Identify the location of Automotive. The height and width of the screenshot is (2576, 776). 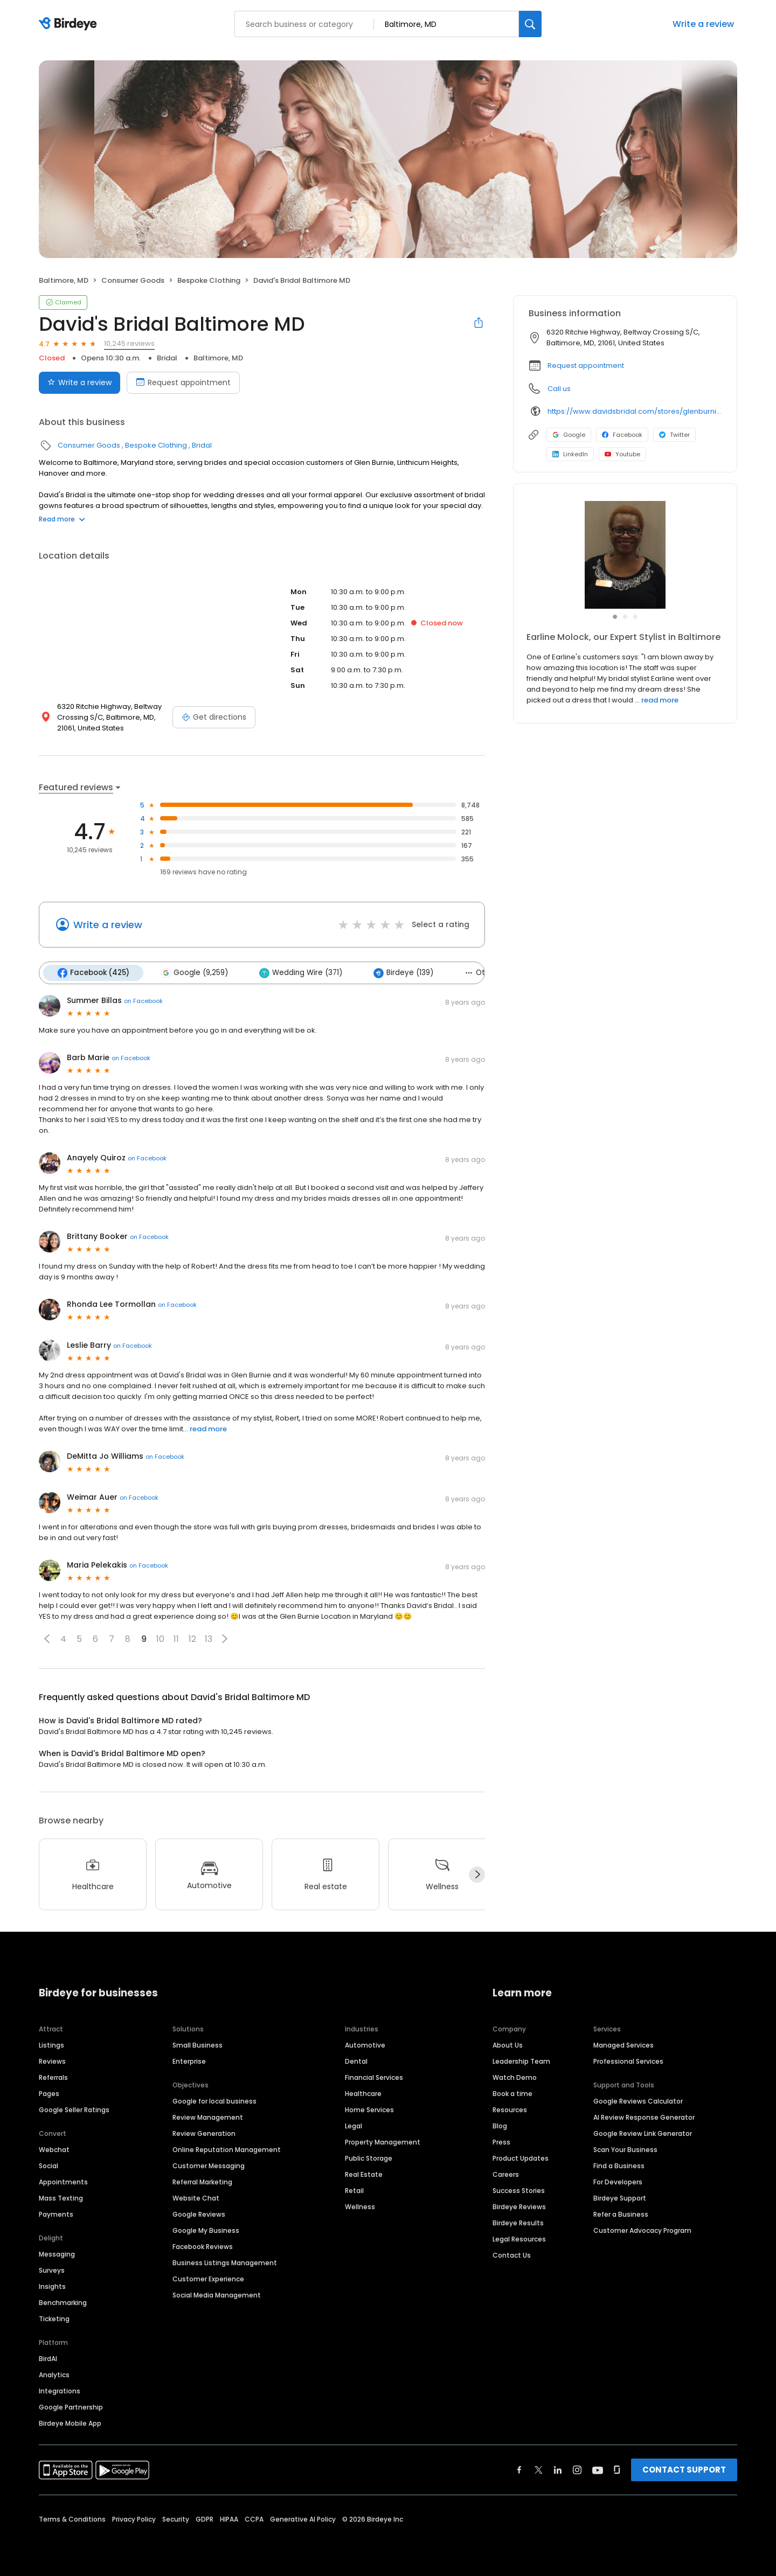
(365, 2045).